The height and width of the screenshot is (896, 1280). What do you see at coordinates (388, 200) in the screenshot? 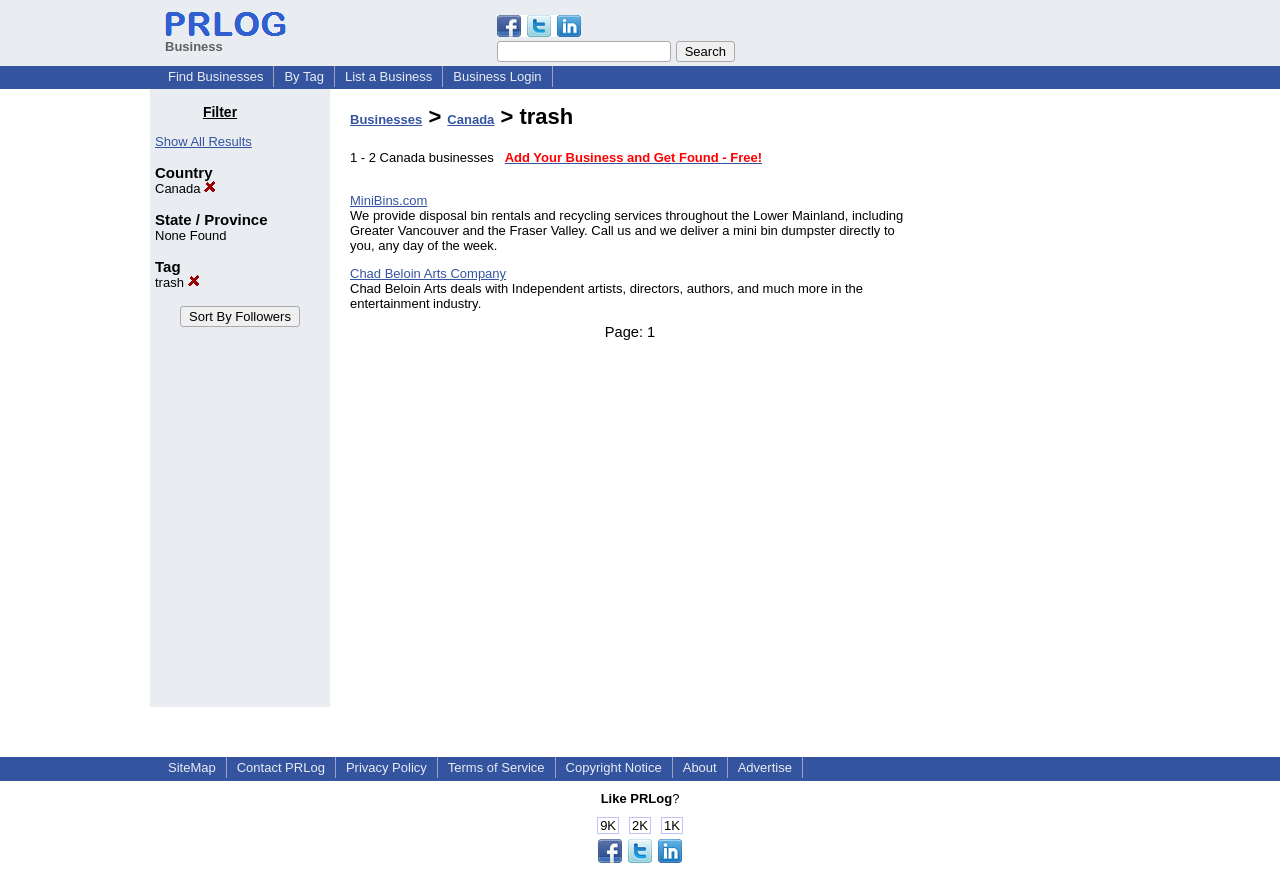
I see `MiniBins.com` at bounding box center [388, 200].